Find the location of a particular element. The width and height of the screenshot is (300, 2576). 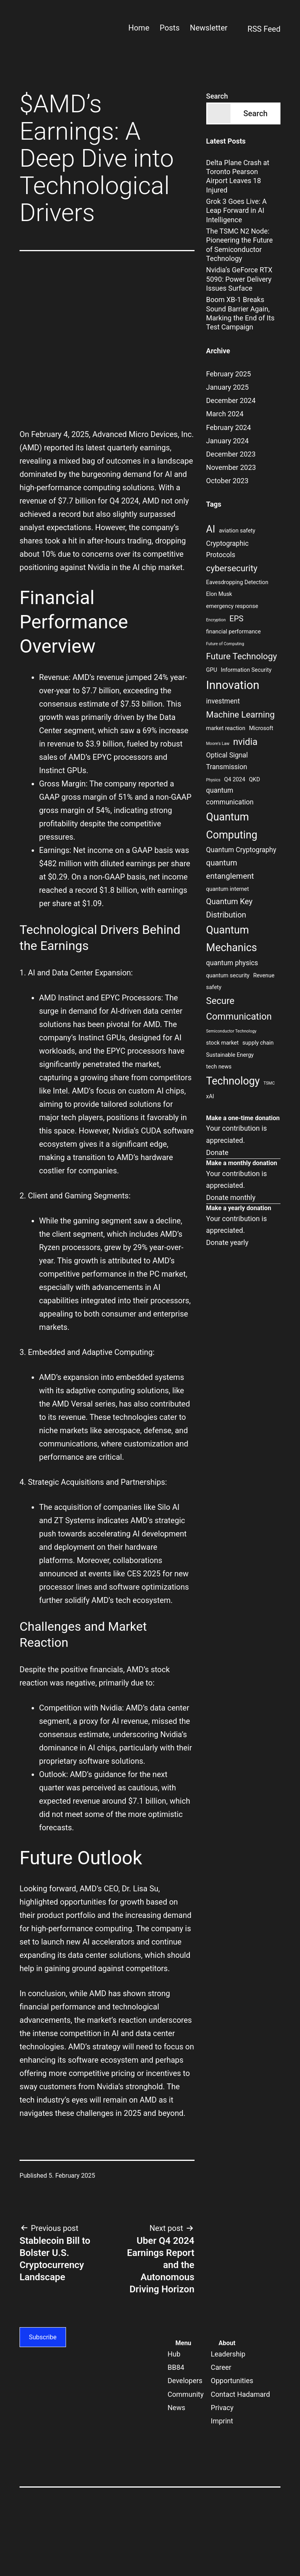

Quantum Key Distribution [Quantum Key Distribution (5 items)] is located at coordinates (229, 908).